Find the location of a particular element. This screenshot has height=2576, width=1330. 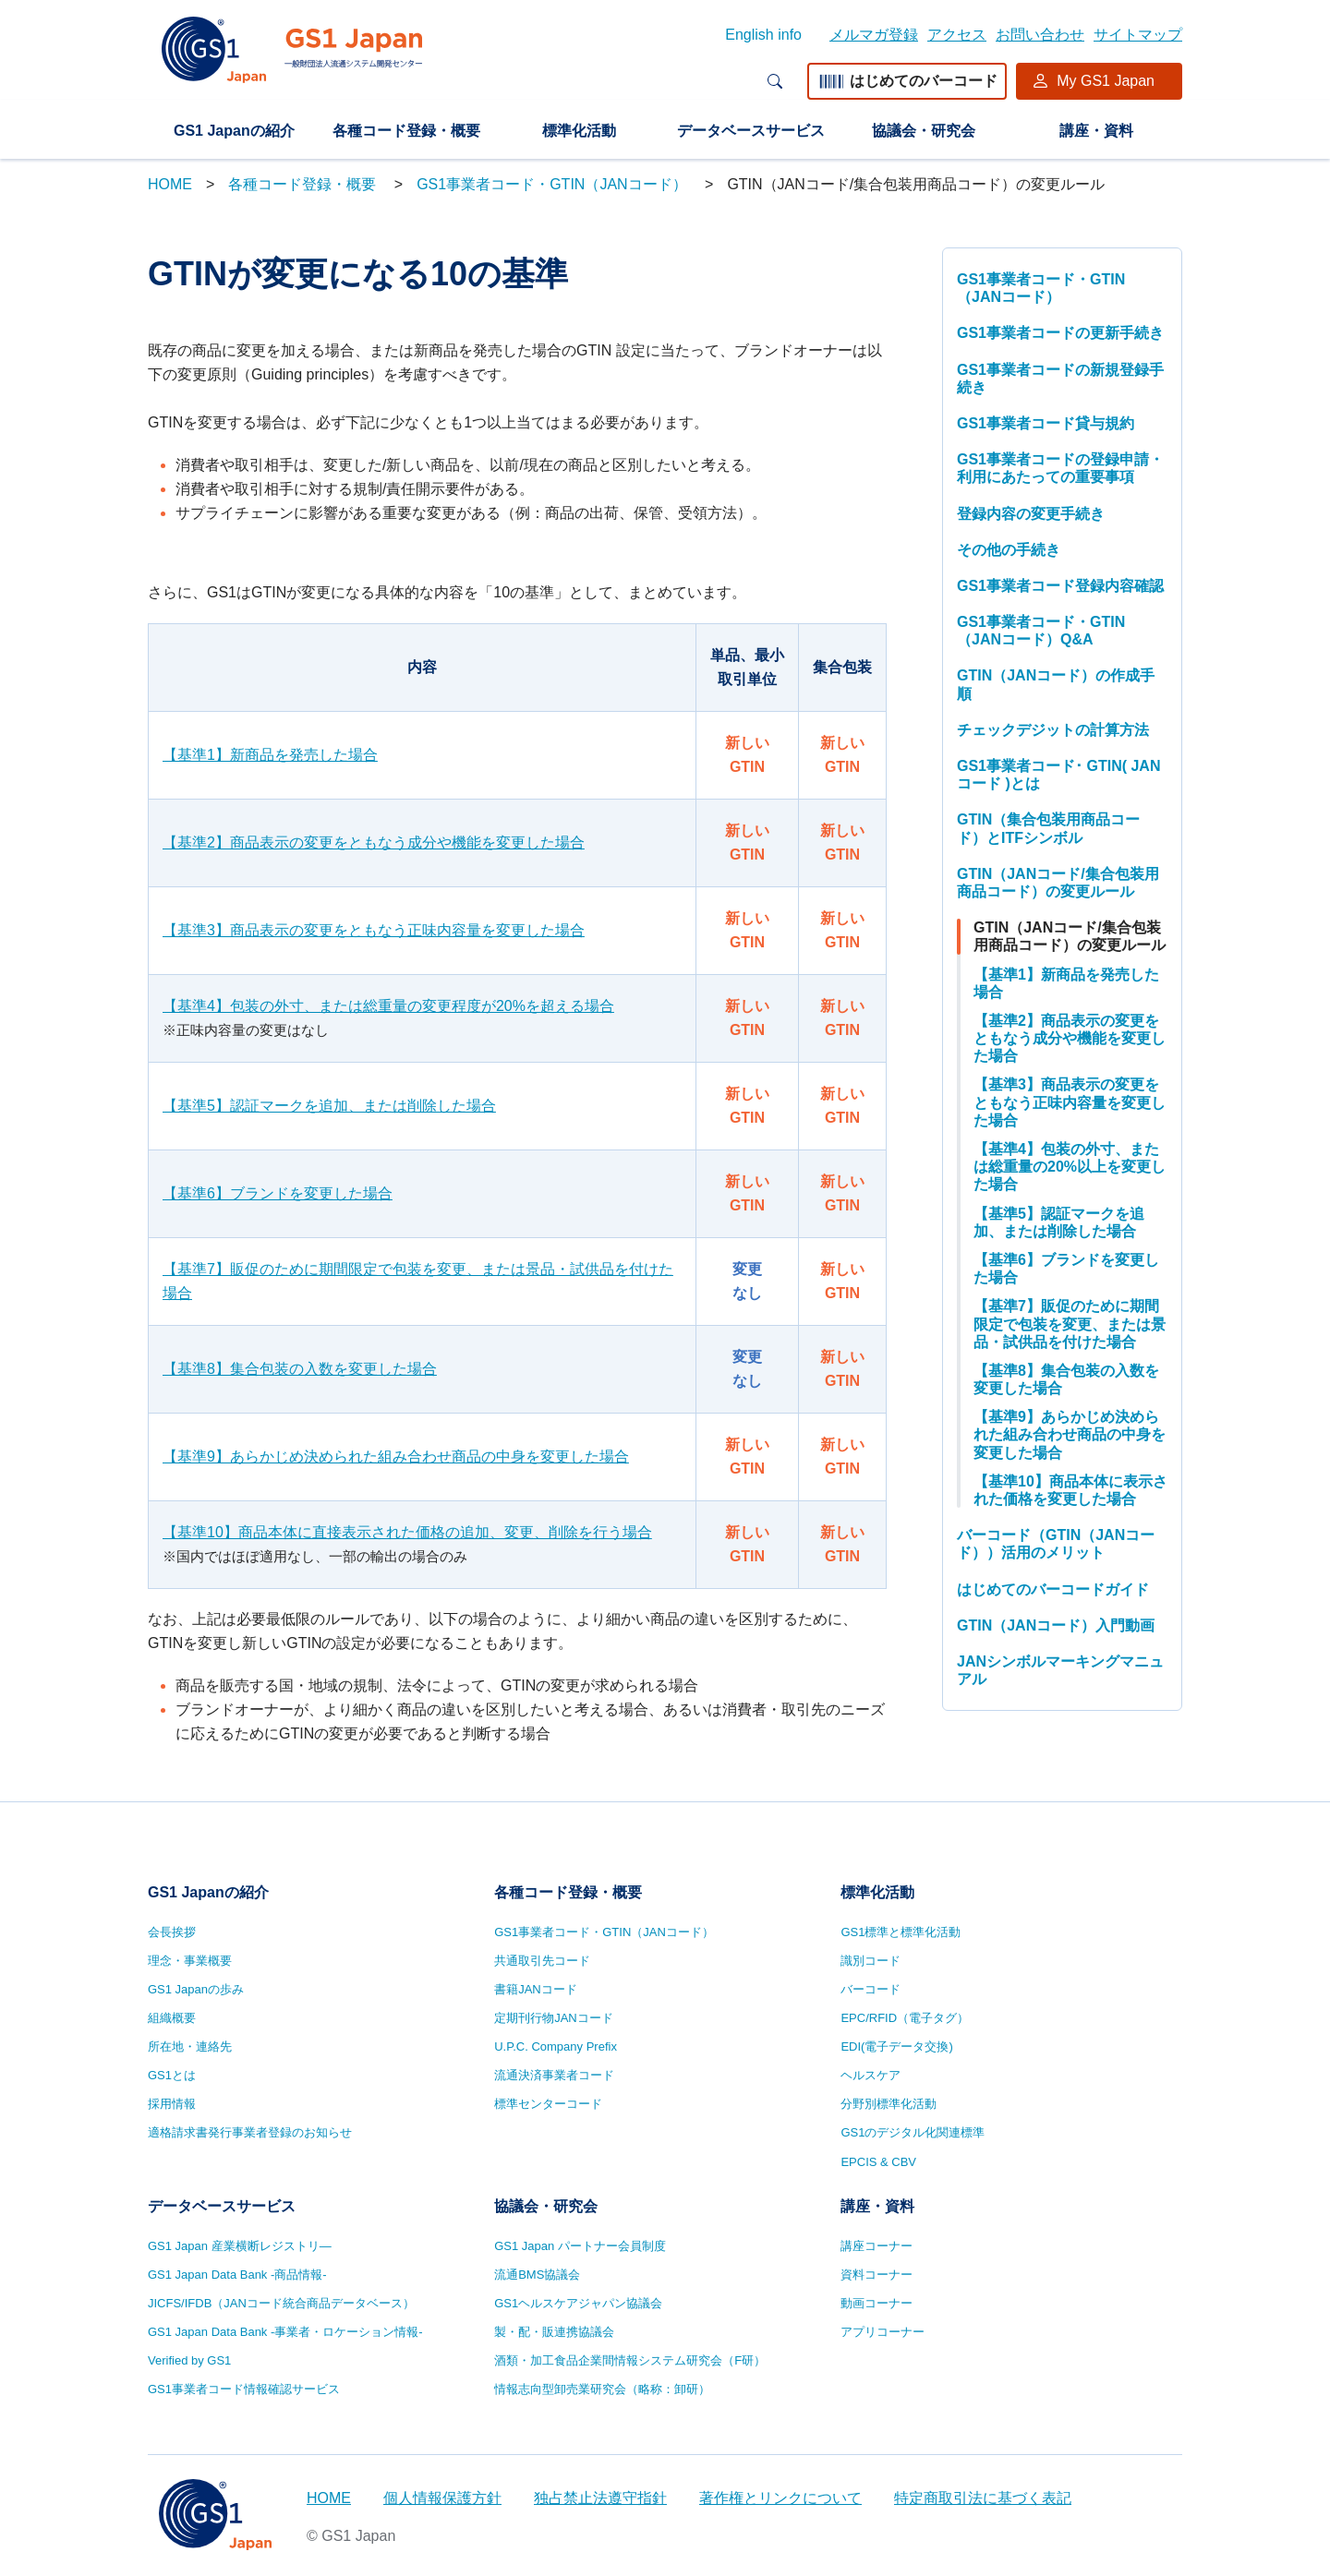

EPC/RFID（電子タグ） is located at coordinates (904, 2018).